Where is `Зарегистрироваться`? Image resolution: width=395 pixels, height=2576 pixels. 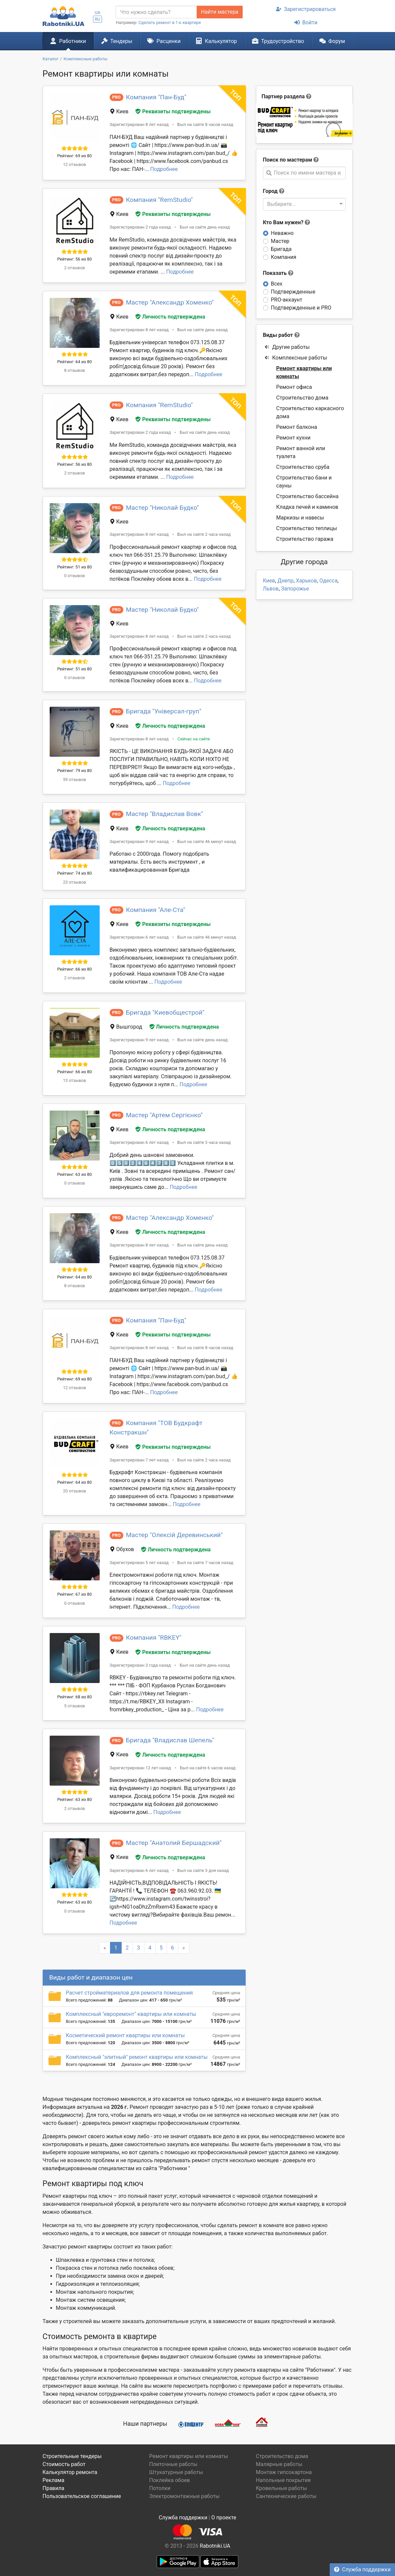 Зарегистрироваться is located at coordinates (306, 9).